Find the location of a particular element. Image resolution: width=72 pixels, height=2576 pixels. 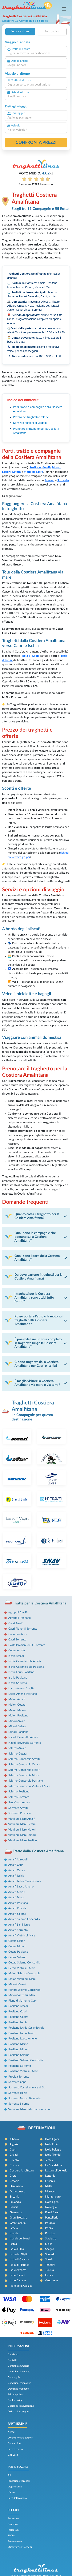

Isola d'Elba is located at coordinates (17, 2249).